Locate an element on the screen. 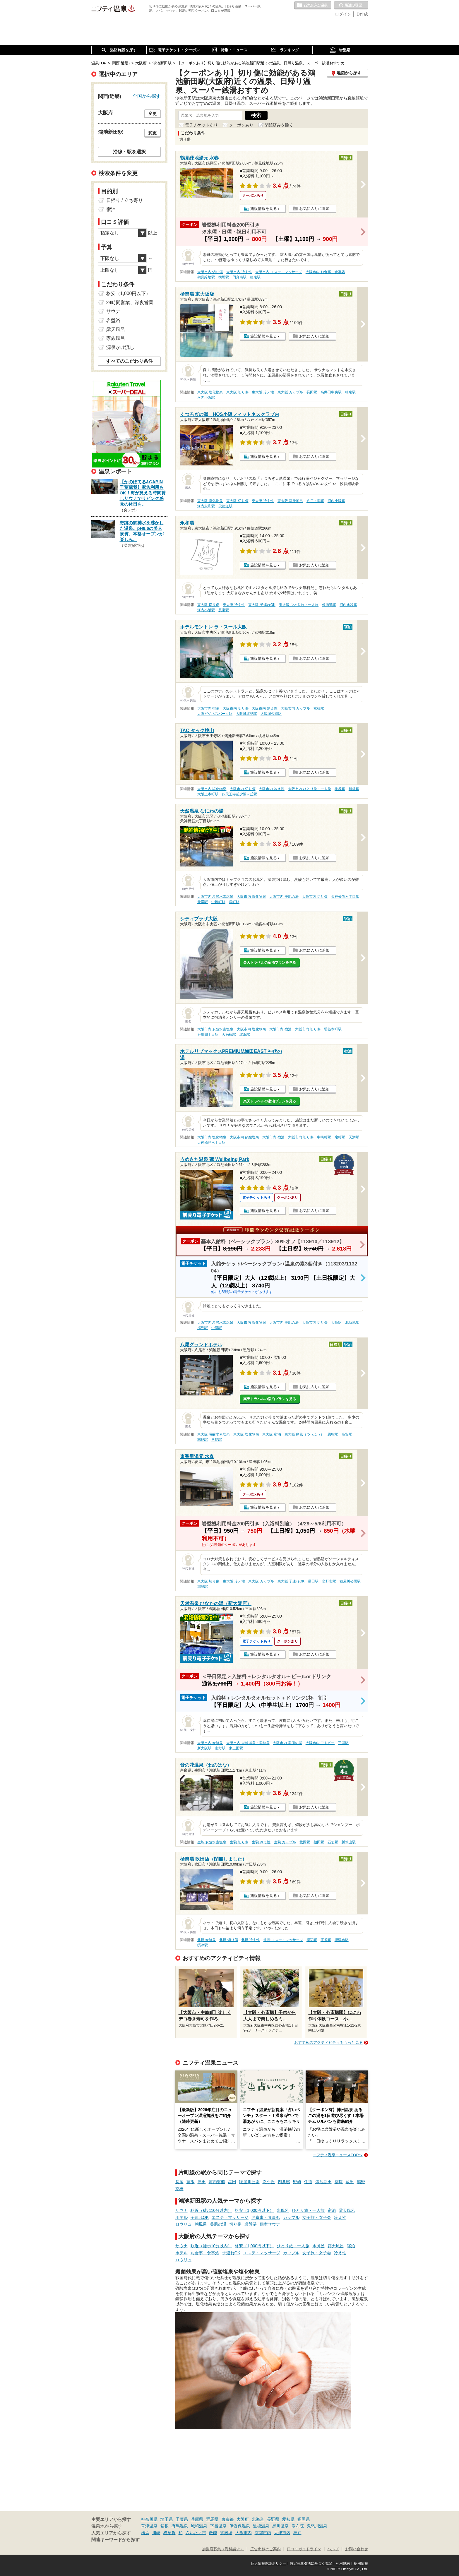 This screenshot has height=2576, width=459. 大阪市内 炭酸水素塩泉 is located at coordinates (215, 897).